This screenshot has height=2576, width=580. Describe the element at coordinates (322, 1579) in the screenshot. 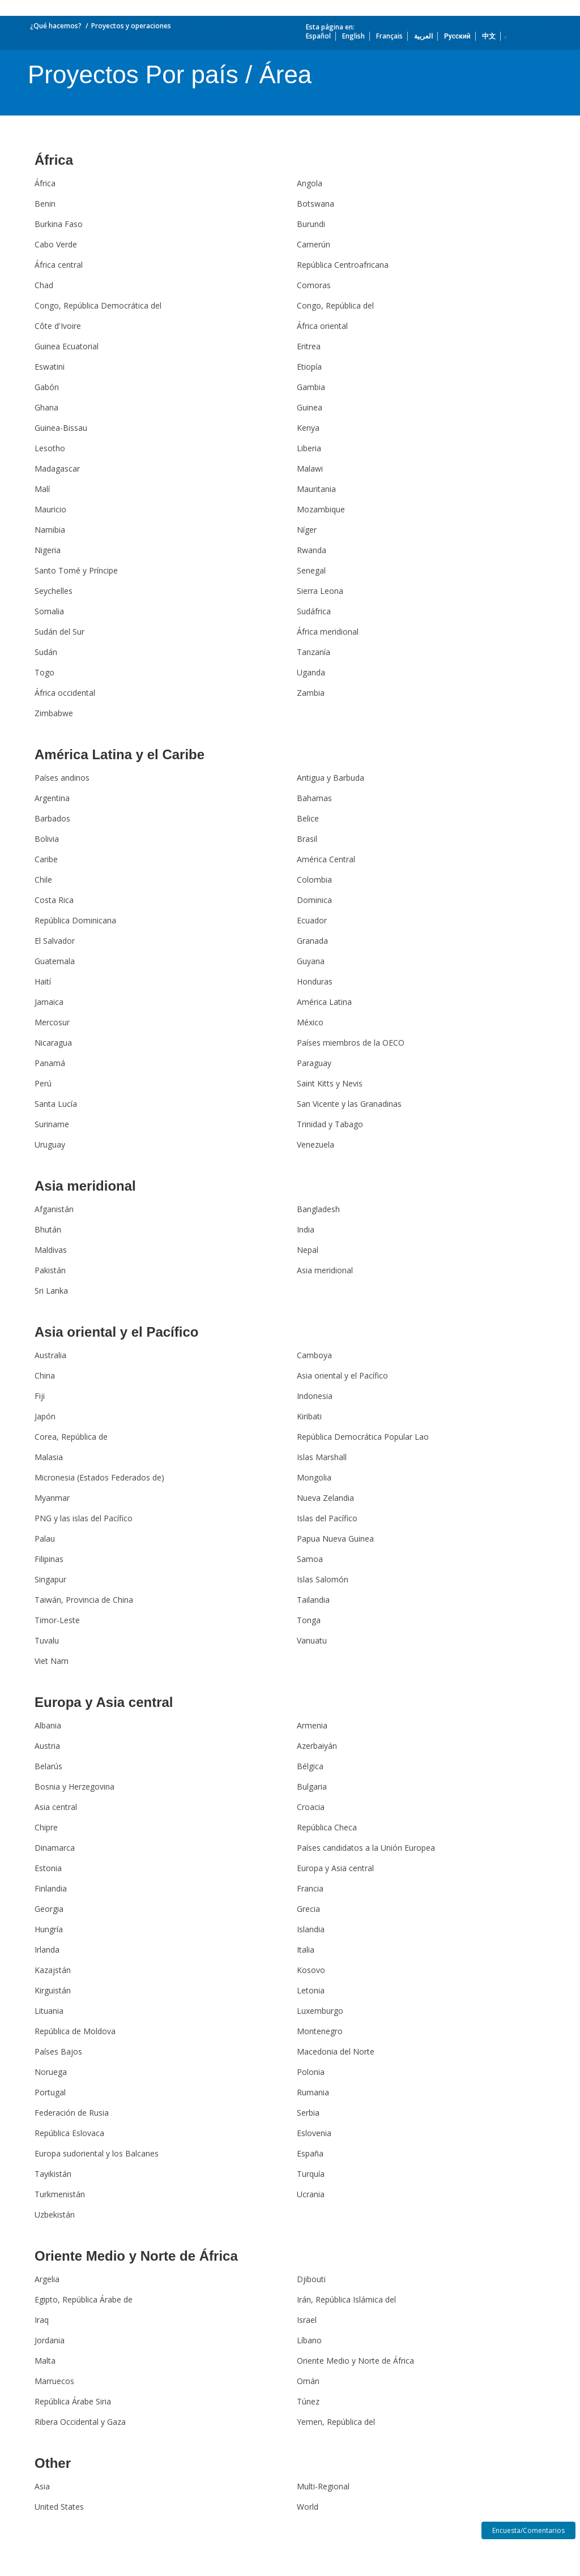

I see `Islas Salomón` at that location.